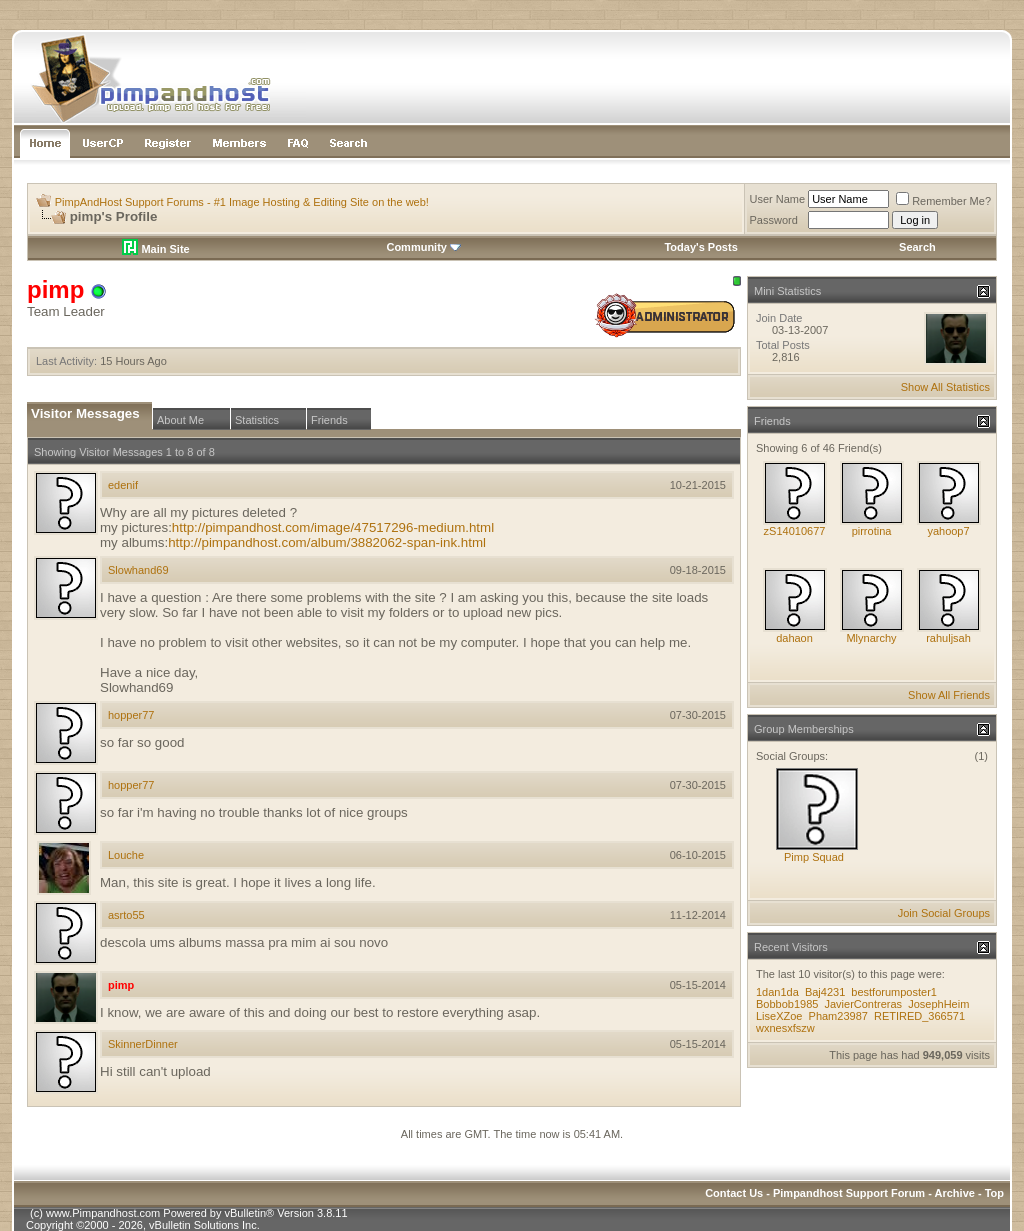 This screenshot has height=1231, width=1024. What do you see at coordinates (795, 531) in the screenshot?
I see `zS14010677` at bounding box center [795, 531].